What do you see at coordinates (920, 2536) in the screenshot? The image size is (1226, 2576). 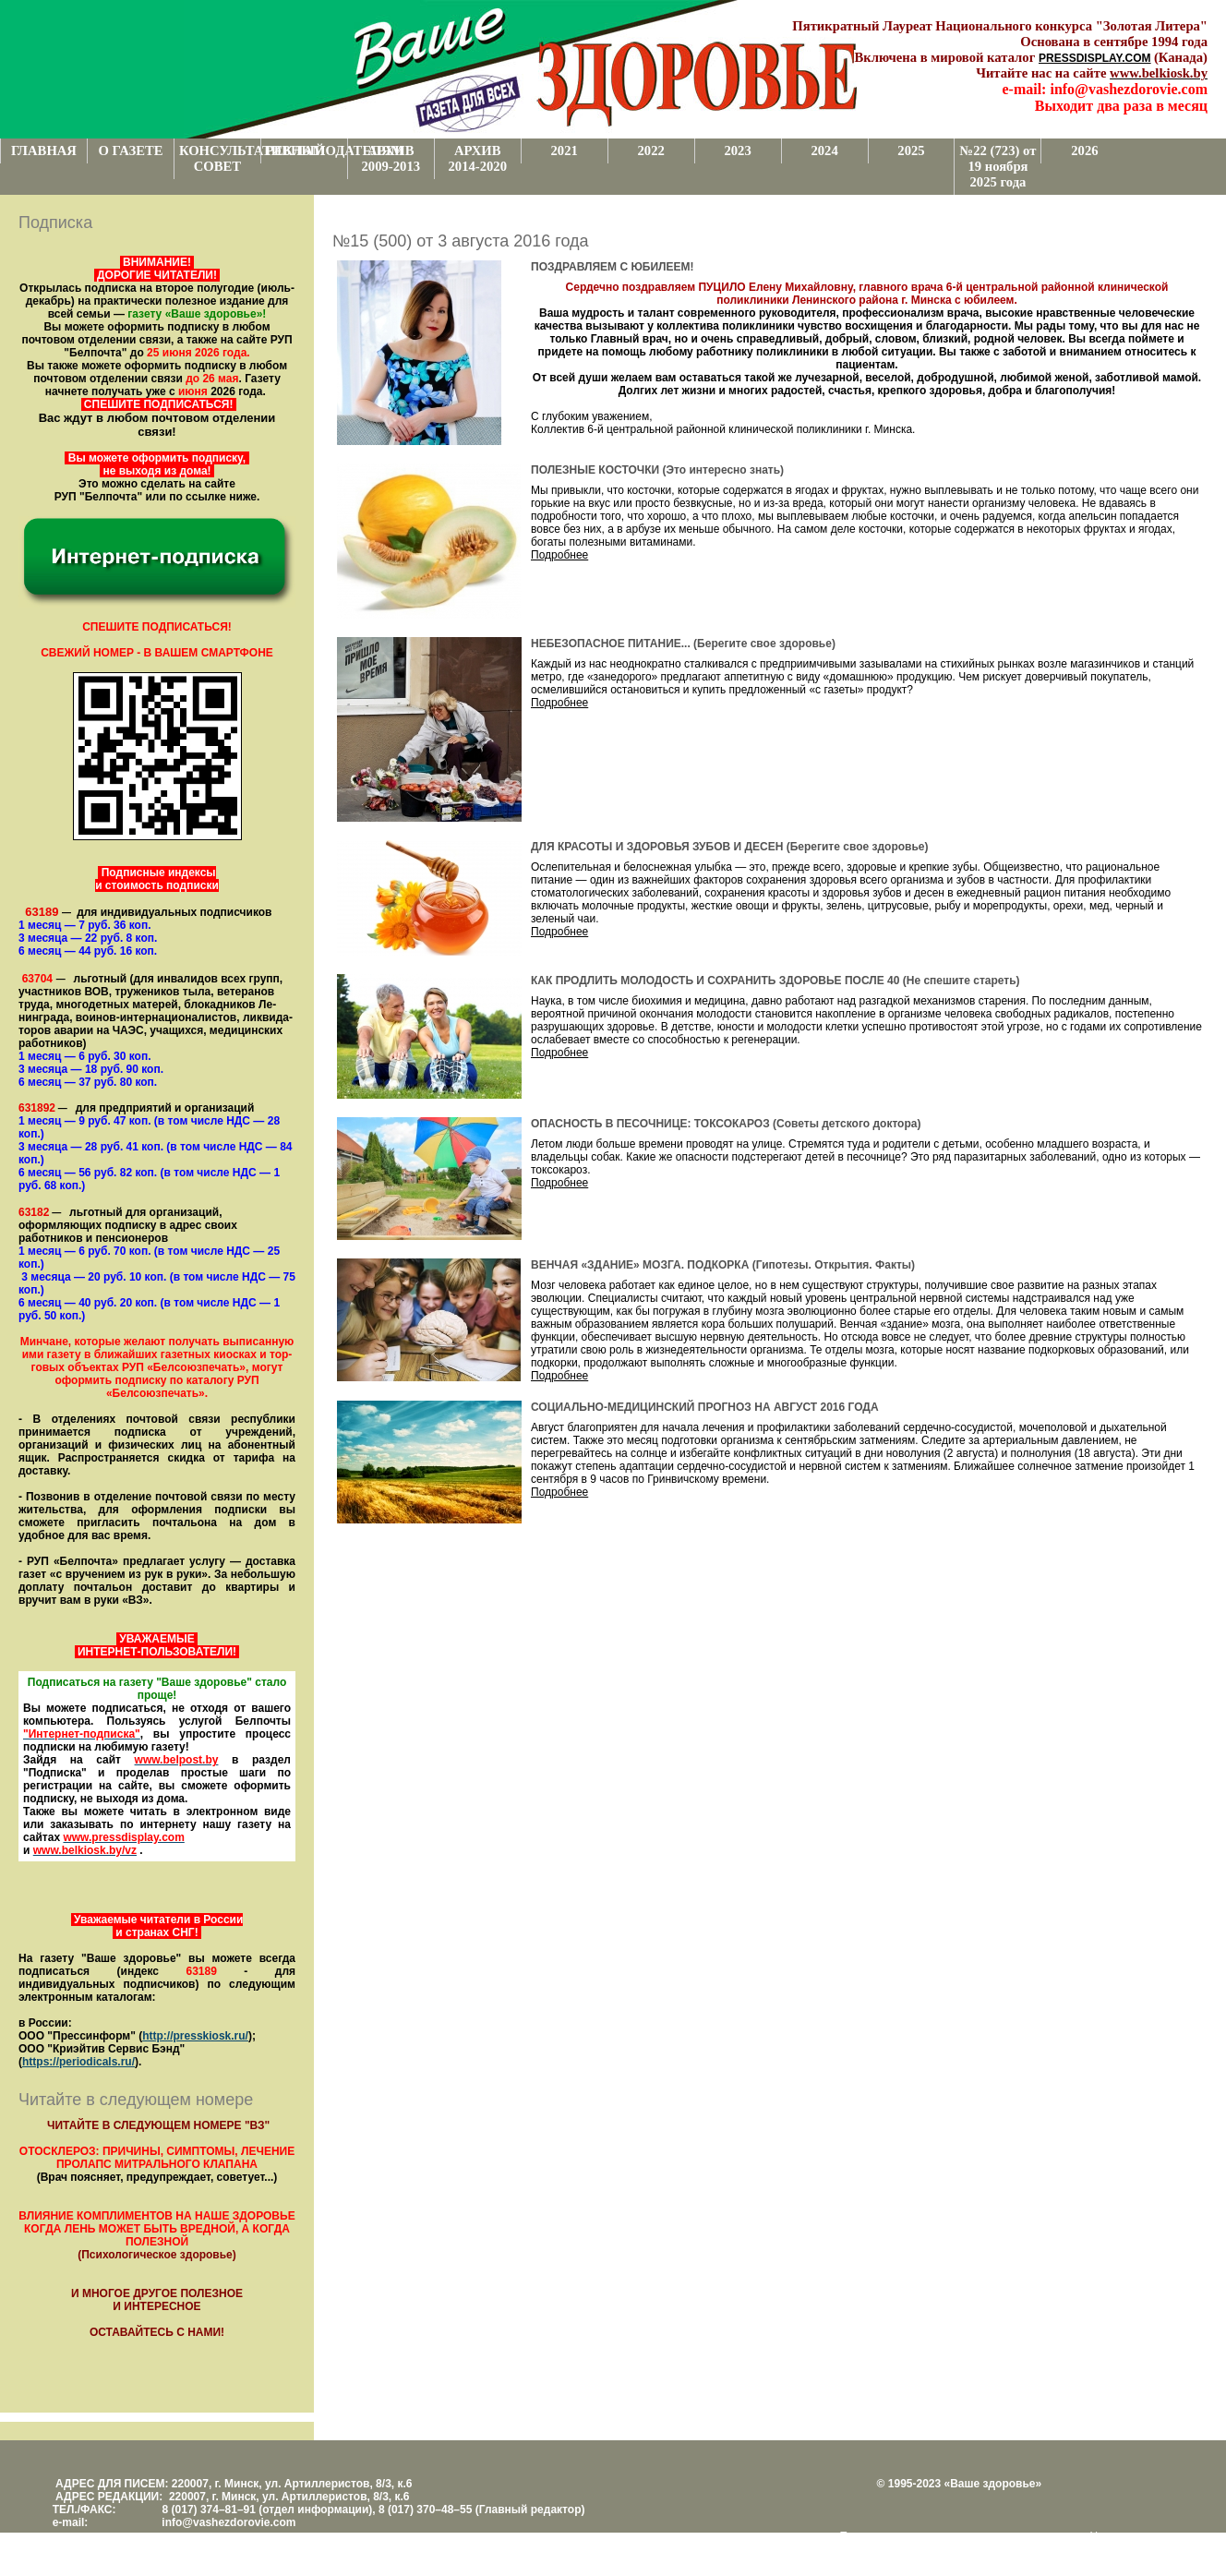 I see `Поддержка и развитие проекта` at bounding box center [920, 2536].